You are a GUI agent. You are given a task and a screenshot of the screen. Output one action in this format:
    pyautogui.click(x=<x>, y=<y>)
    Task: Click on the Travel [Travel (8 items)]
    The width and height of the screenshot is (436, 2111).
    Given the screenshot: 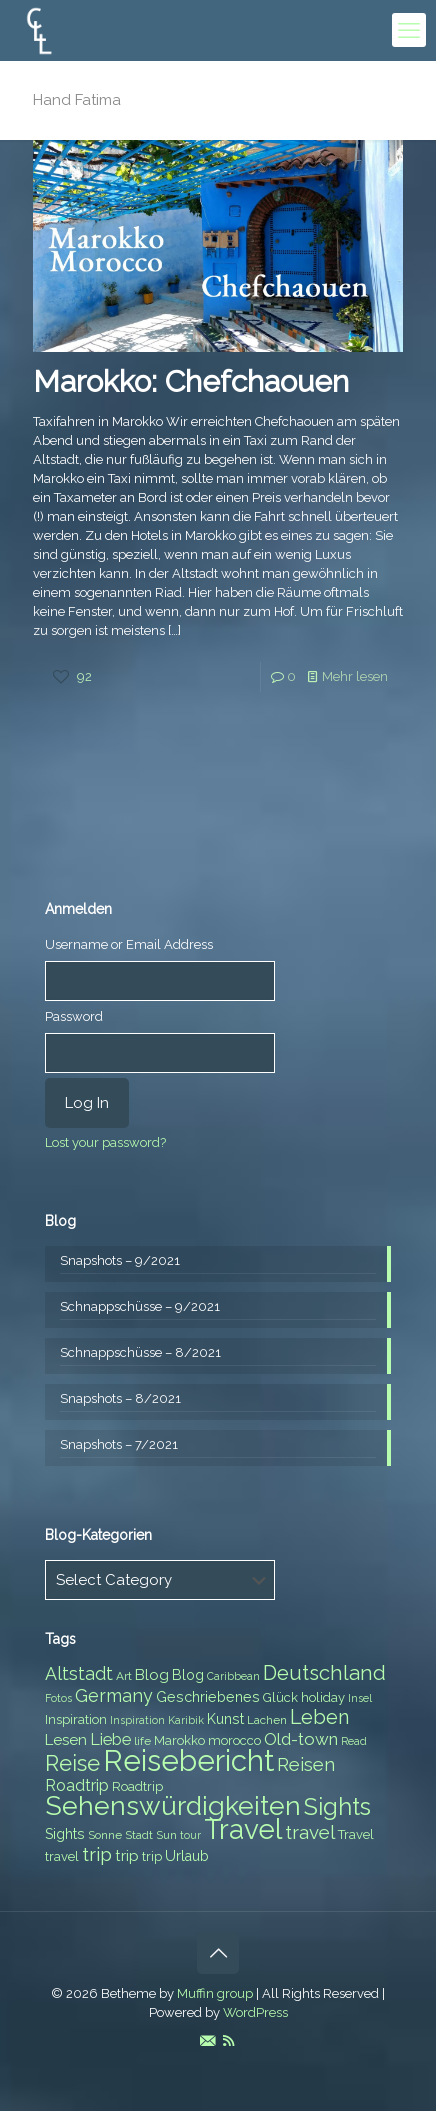 What is the action you would take?
    pyautogui.click(x=356, y=1834)
    